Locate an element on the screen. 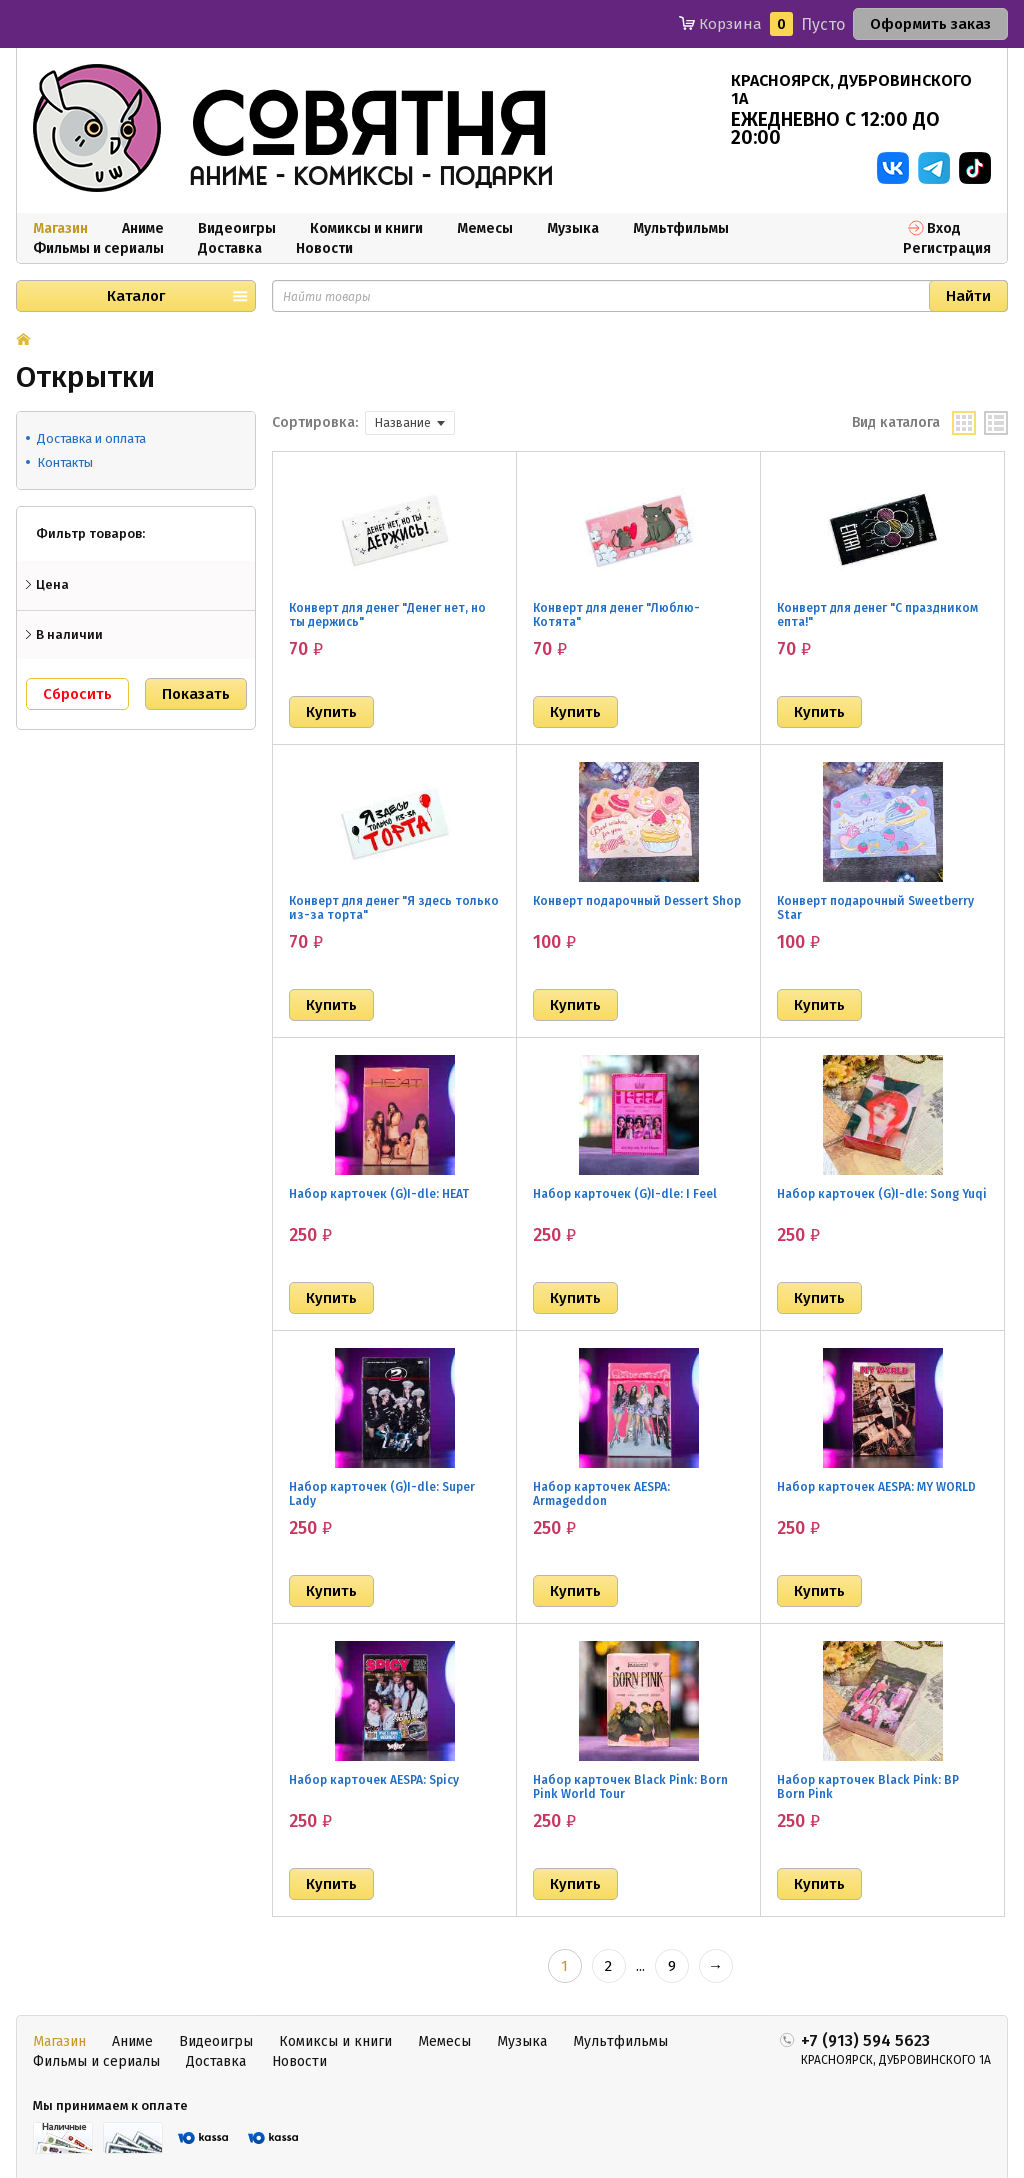 The height and width of the screenshot is (2178, 1024). Набор карточек Black Pink: Born Pink World Tour is located at coordinates (630, 1787).